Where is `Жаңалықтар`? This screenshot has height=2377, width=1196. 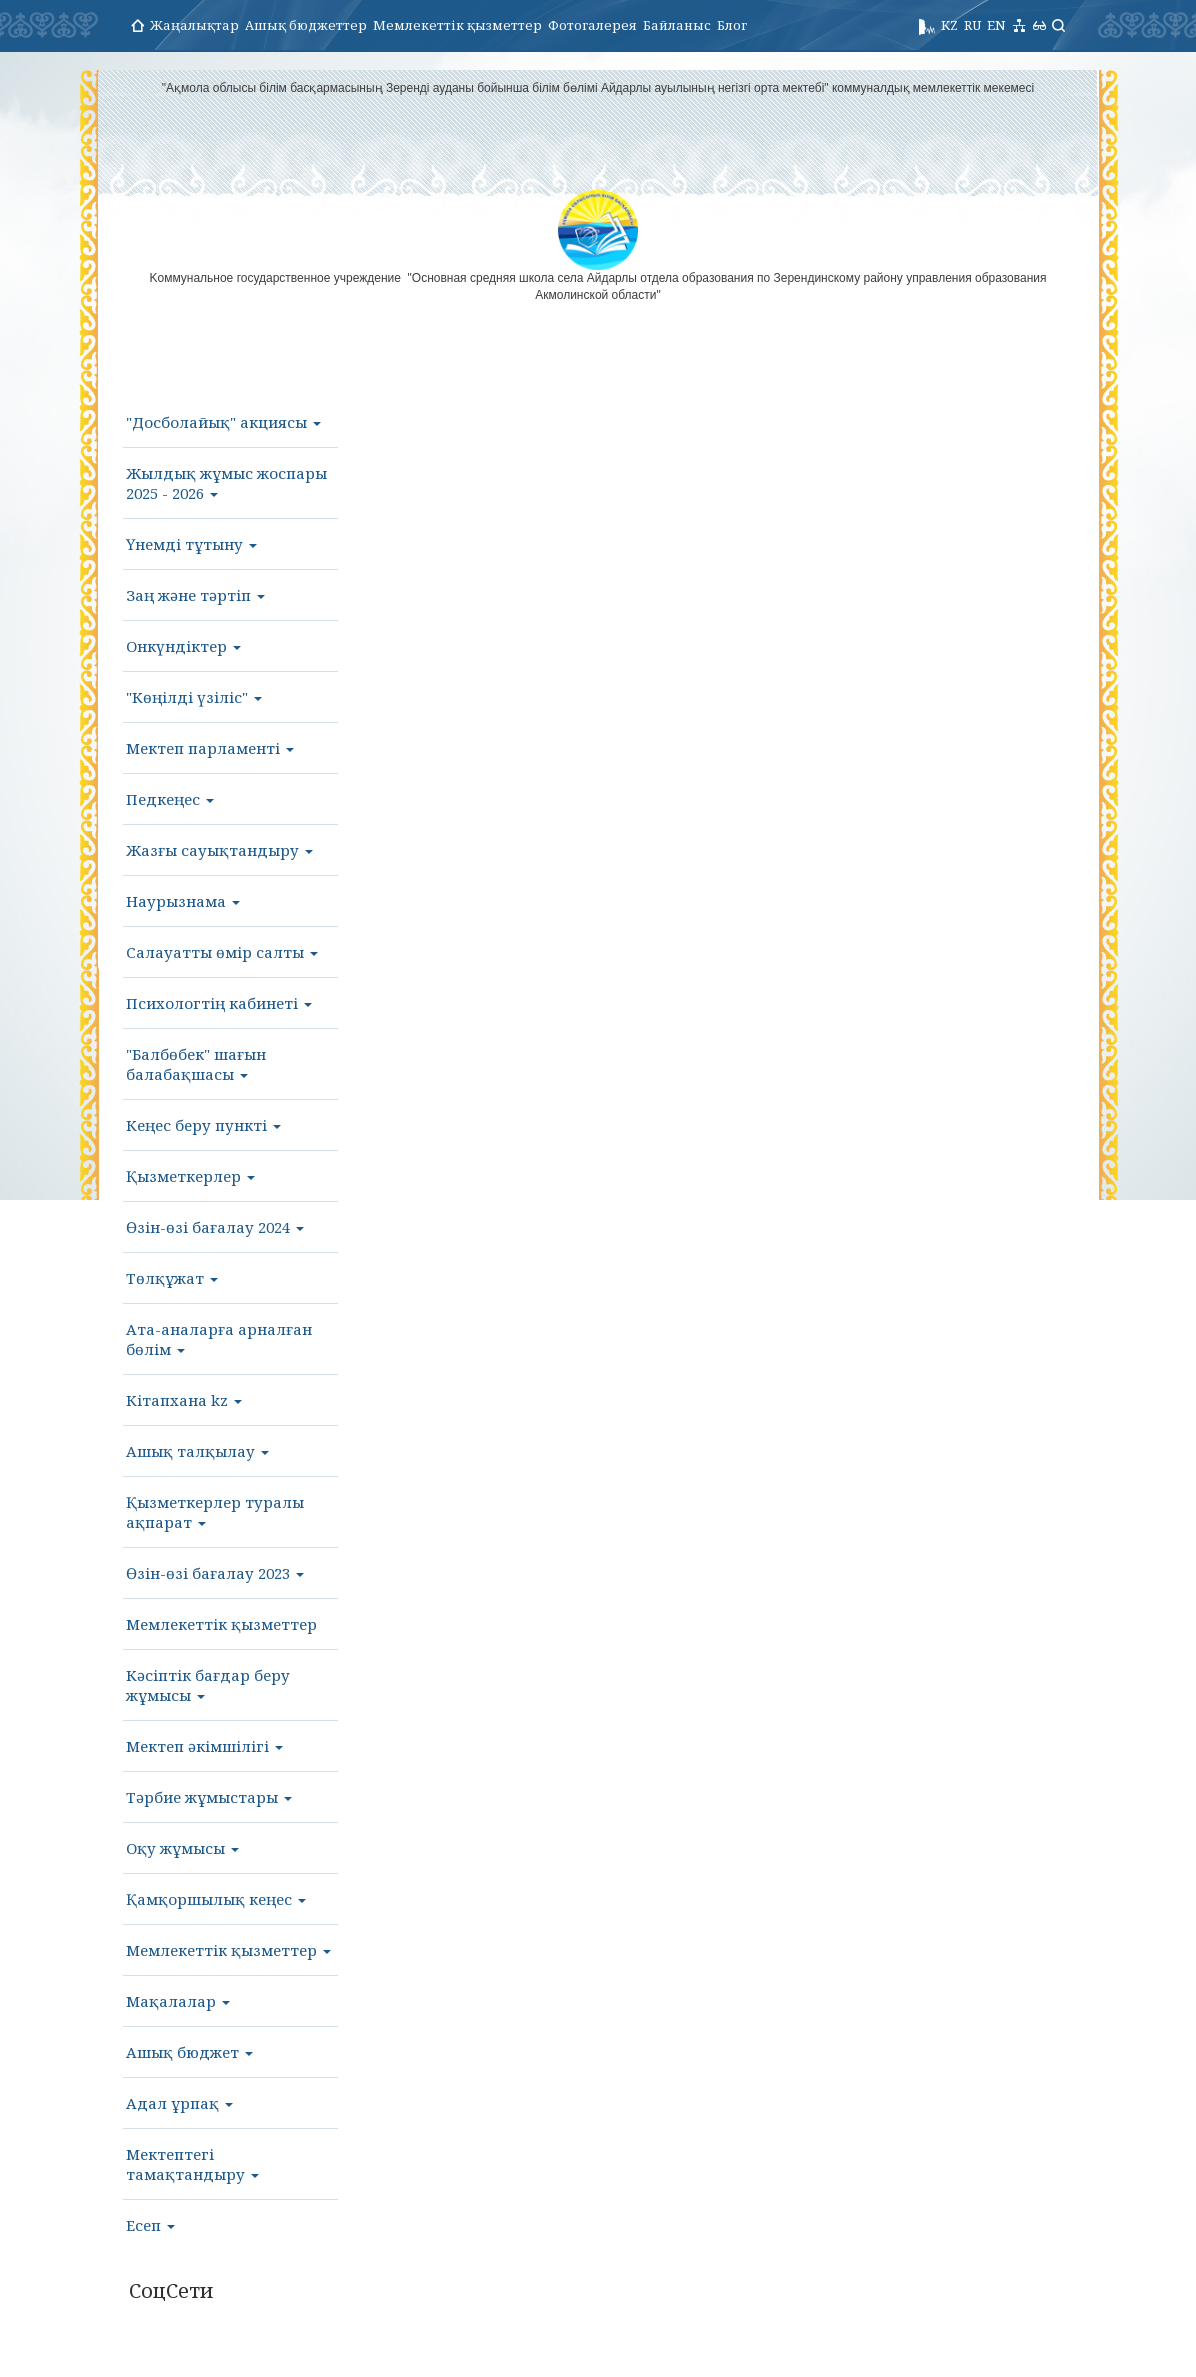 Жаңалықтар is located at coordinates (194, 25).